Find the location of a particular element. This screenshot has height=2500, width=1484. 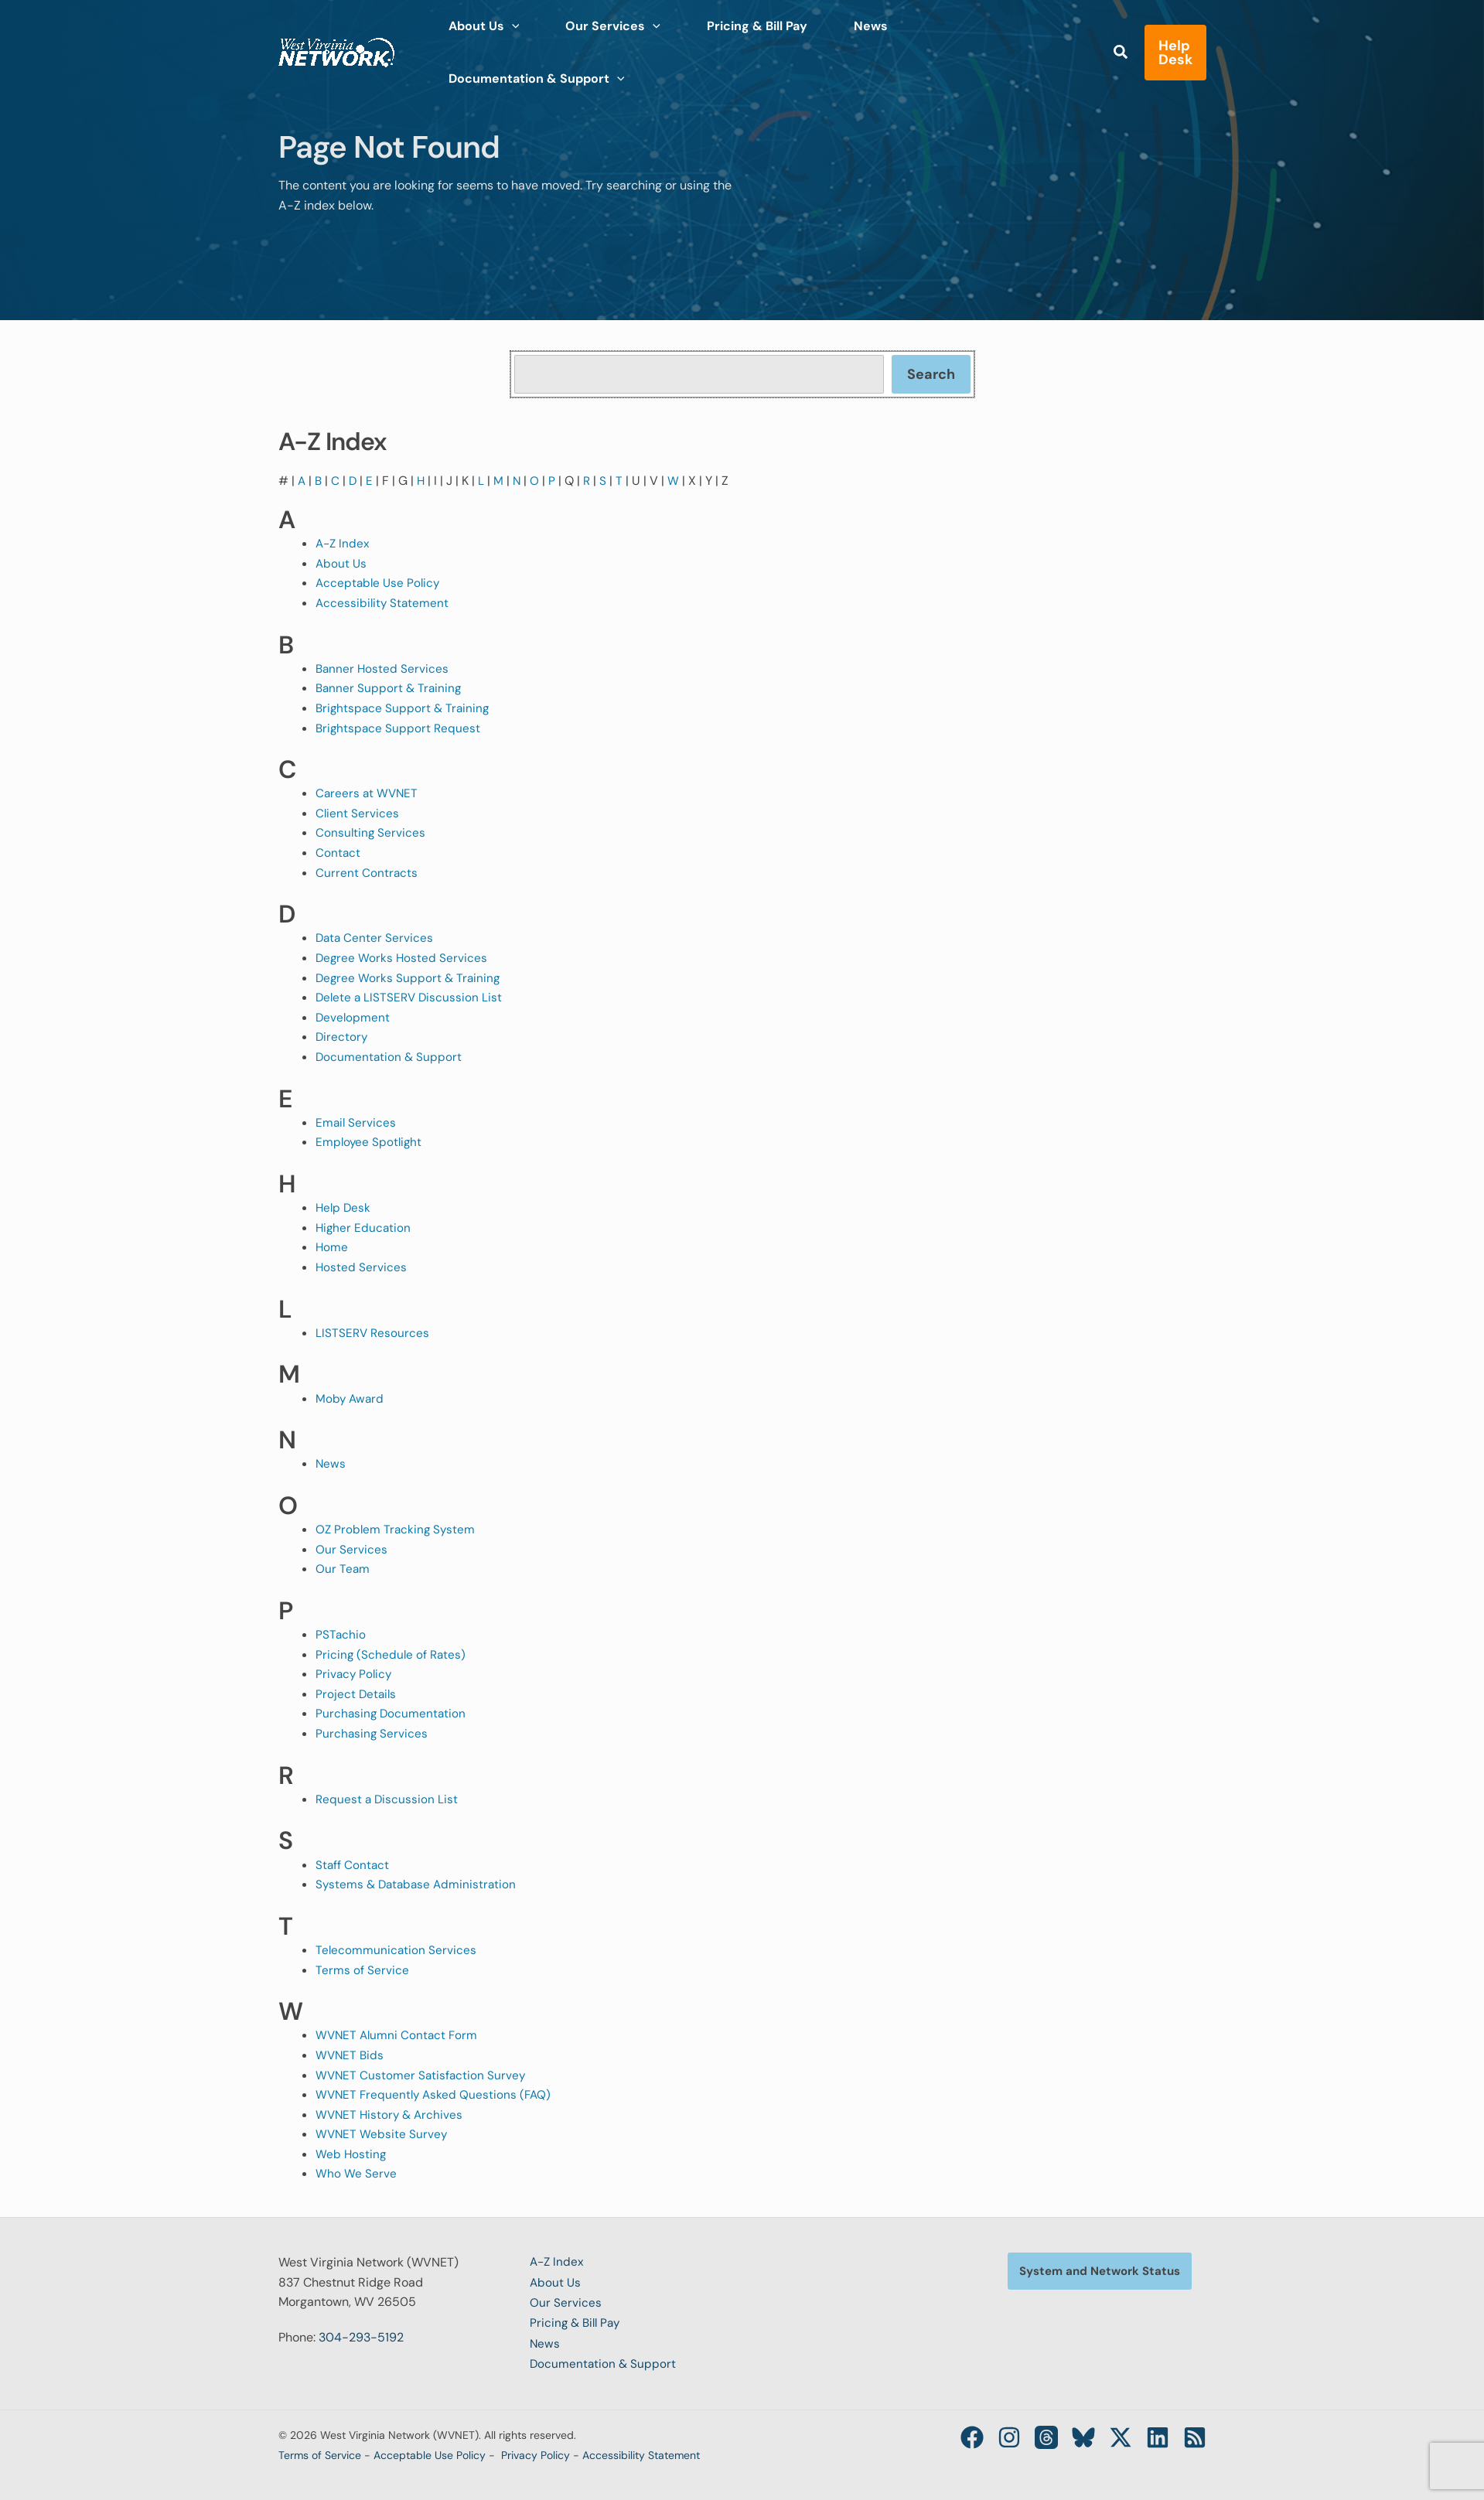

Documentation & Support is located at coordinates (390, 1057).